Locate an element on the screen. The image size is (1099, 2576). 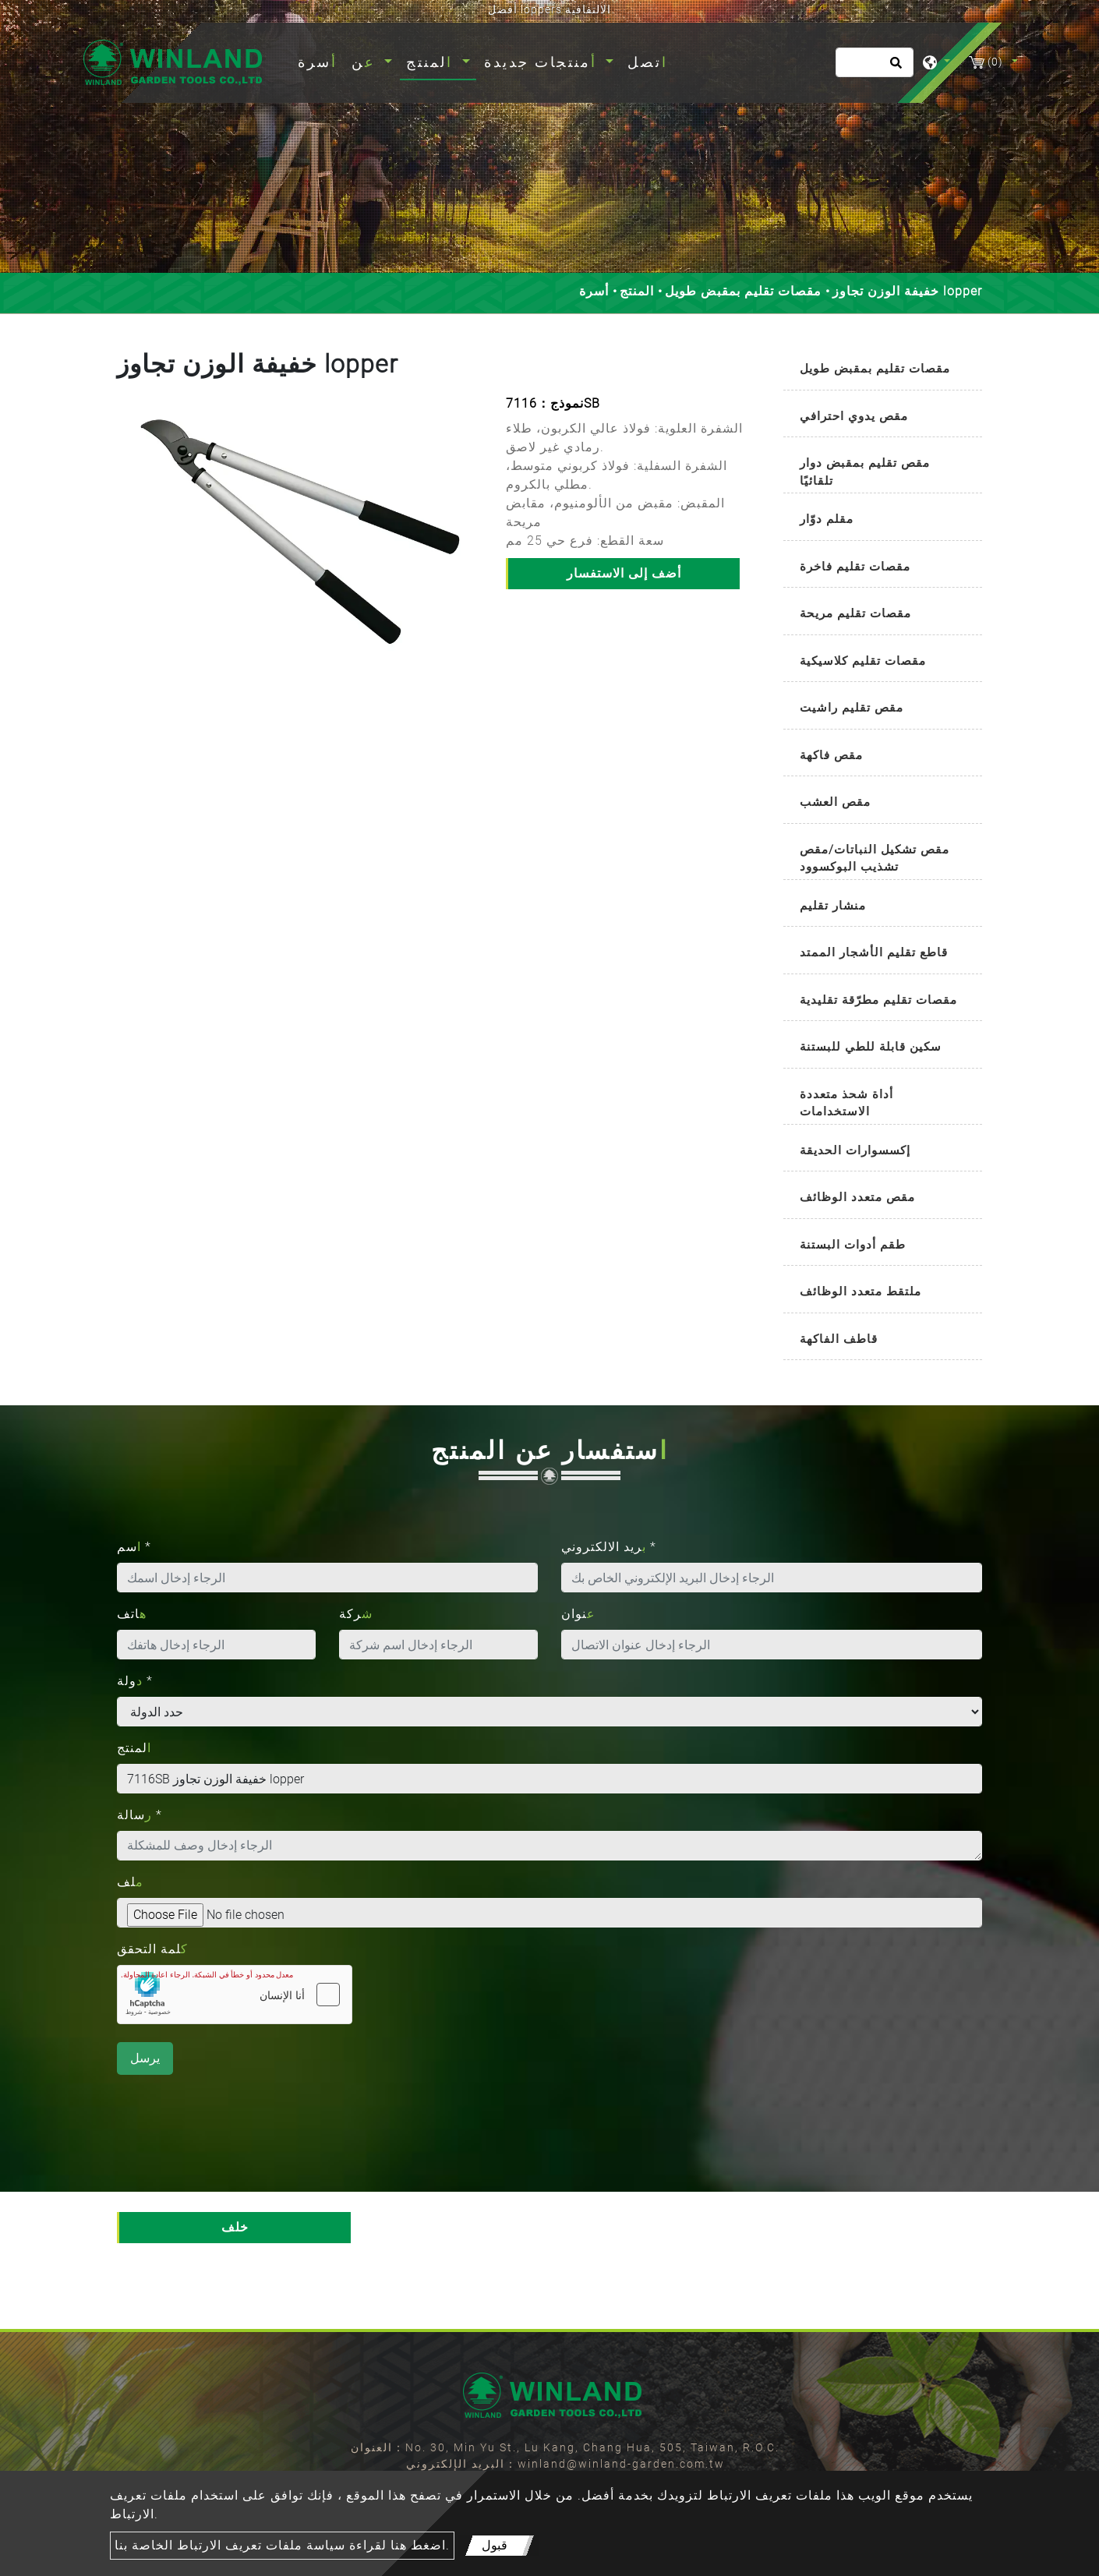
دولة is located at coordinates (135, 1680).